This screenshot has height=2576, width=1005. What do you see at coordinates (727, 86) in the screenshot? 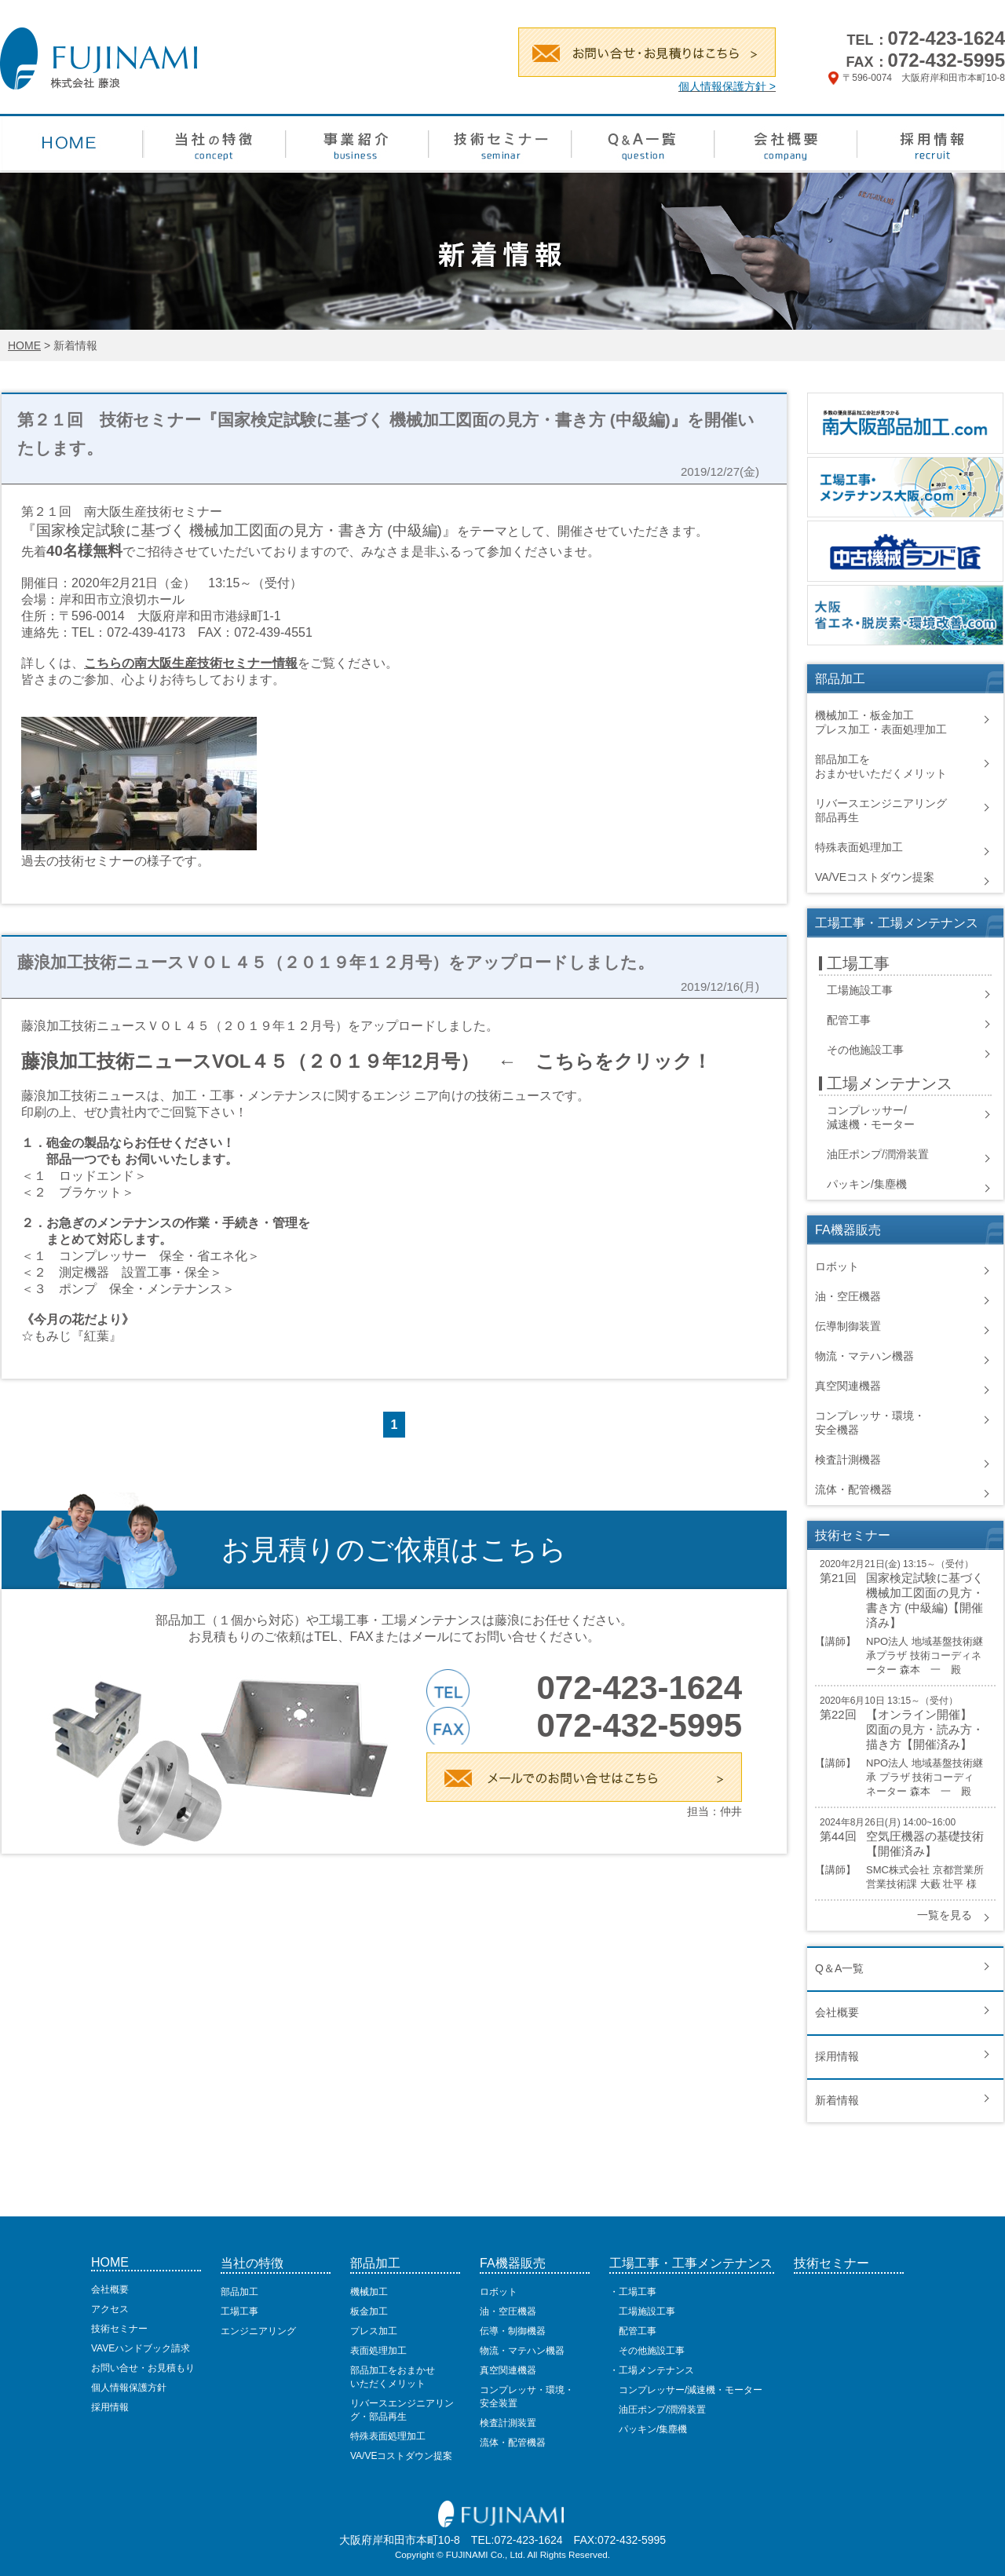
I see `個人情報保護方針 >` at bounding box center [727, 86].